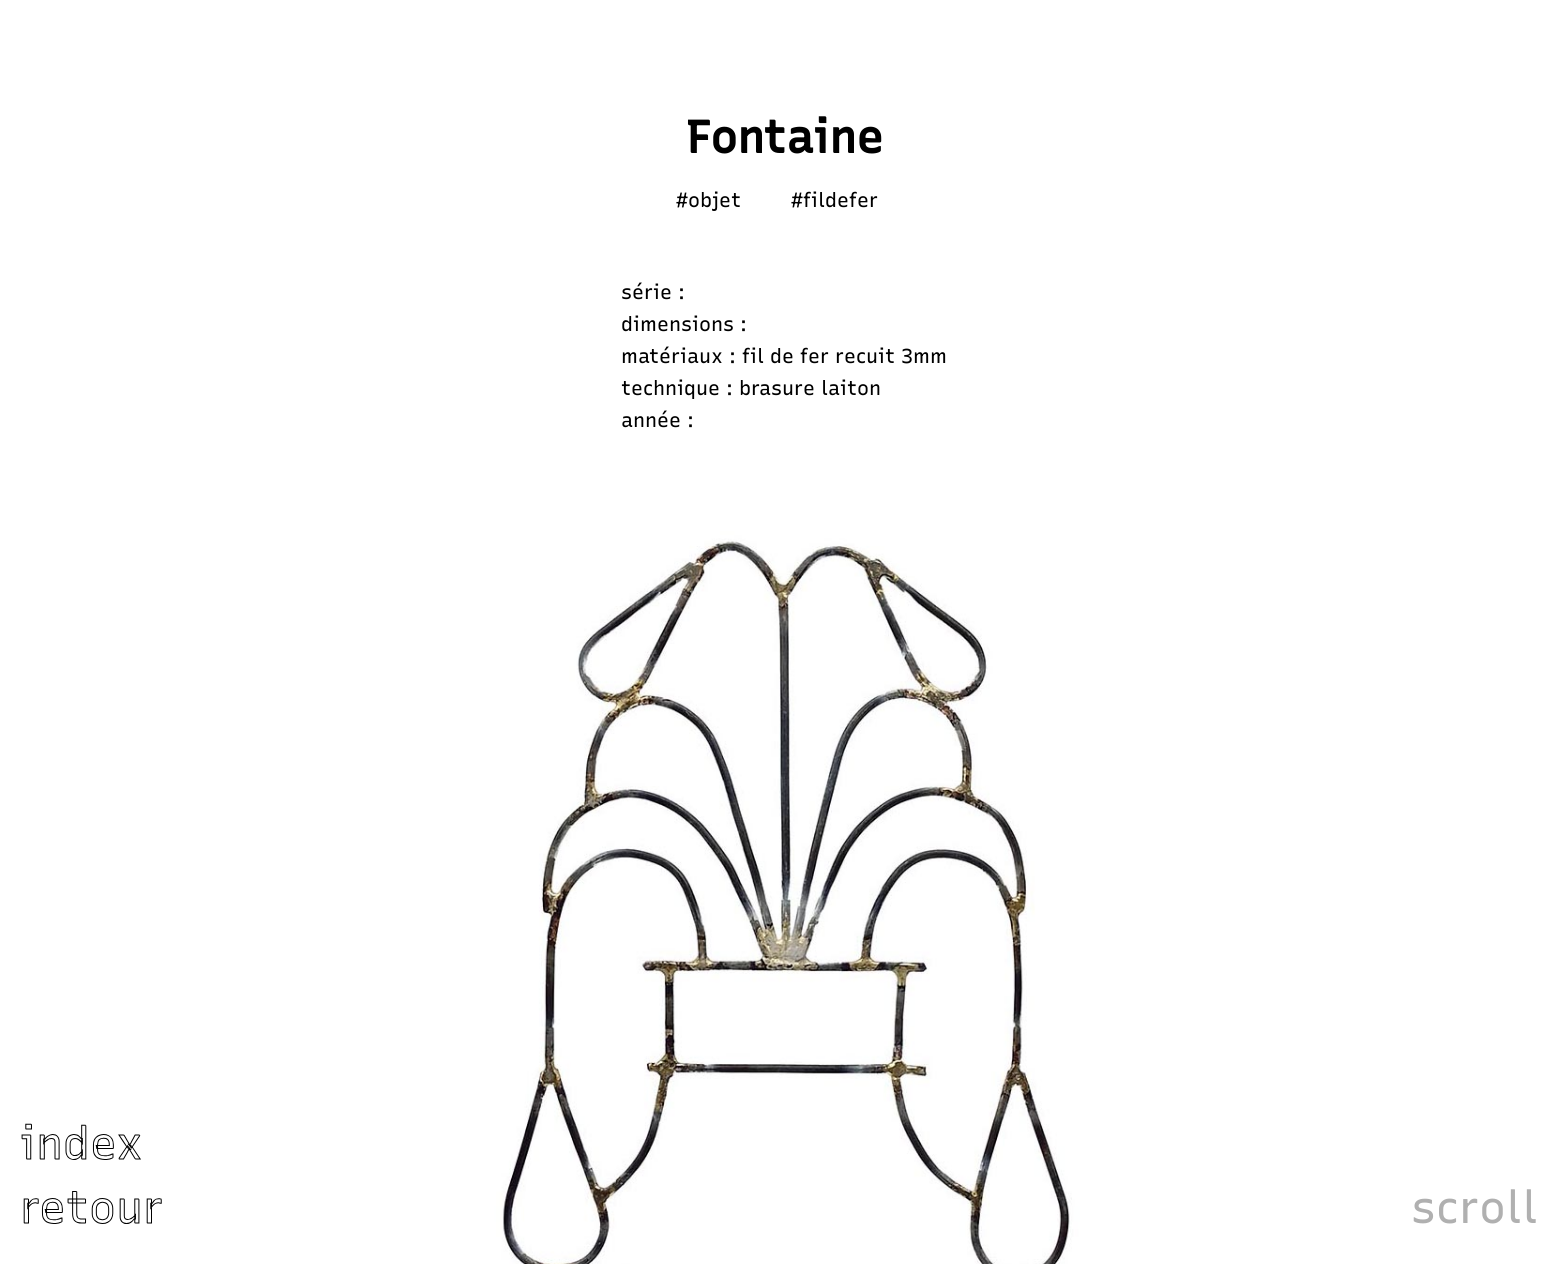 Image resolution: width=1568 pixels, height=1264 pixels. What do you see at coordinates (91, 1207) in the screenshot?
I see `retour` at bounding box center [91, 1207].